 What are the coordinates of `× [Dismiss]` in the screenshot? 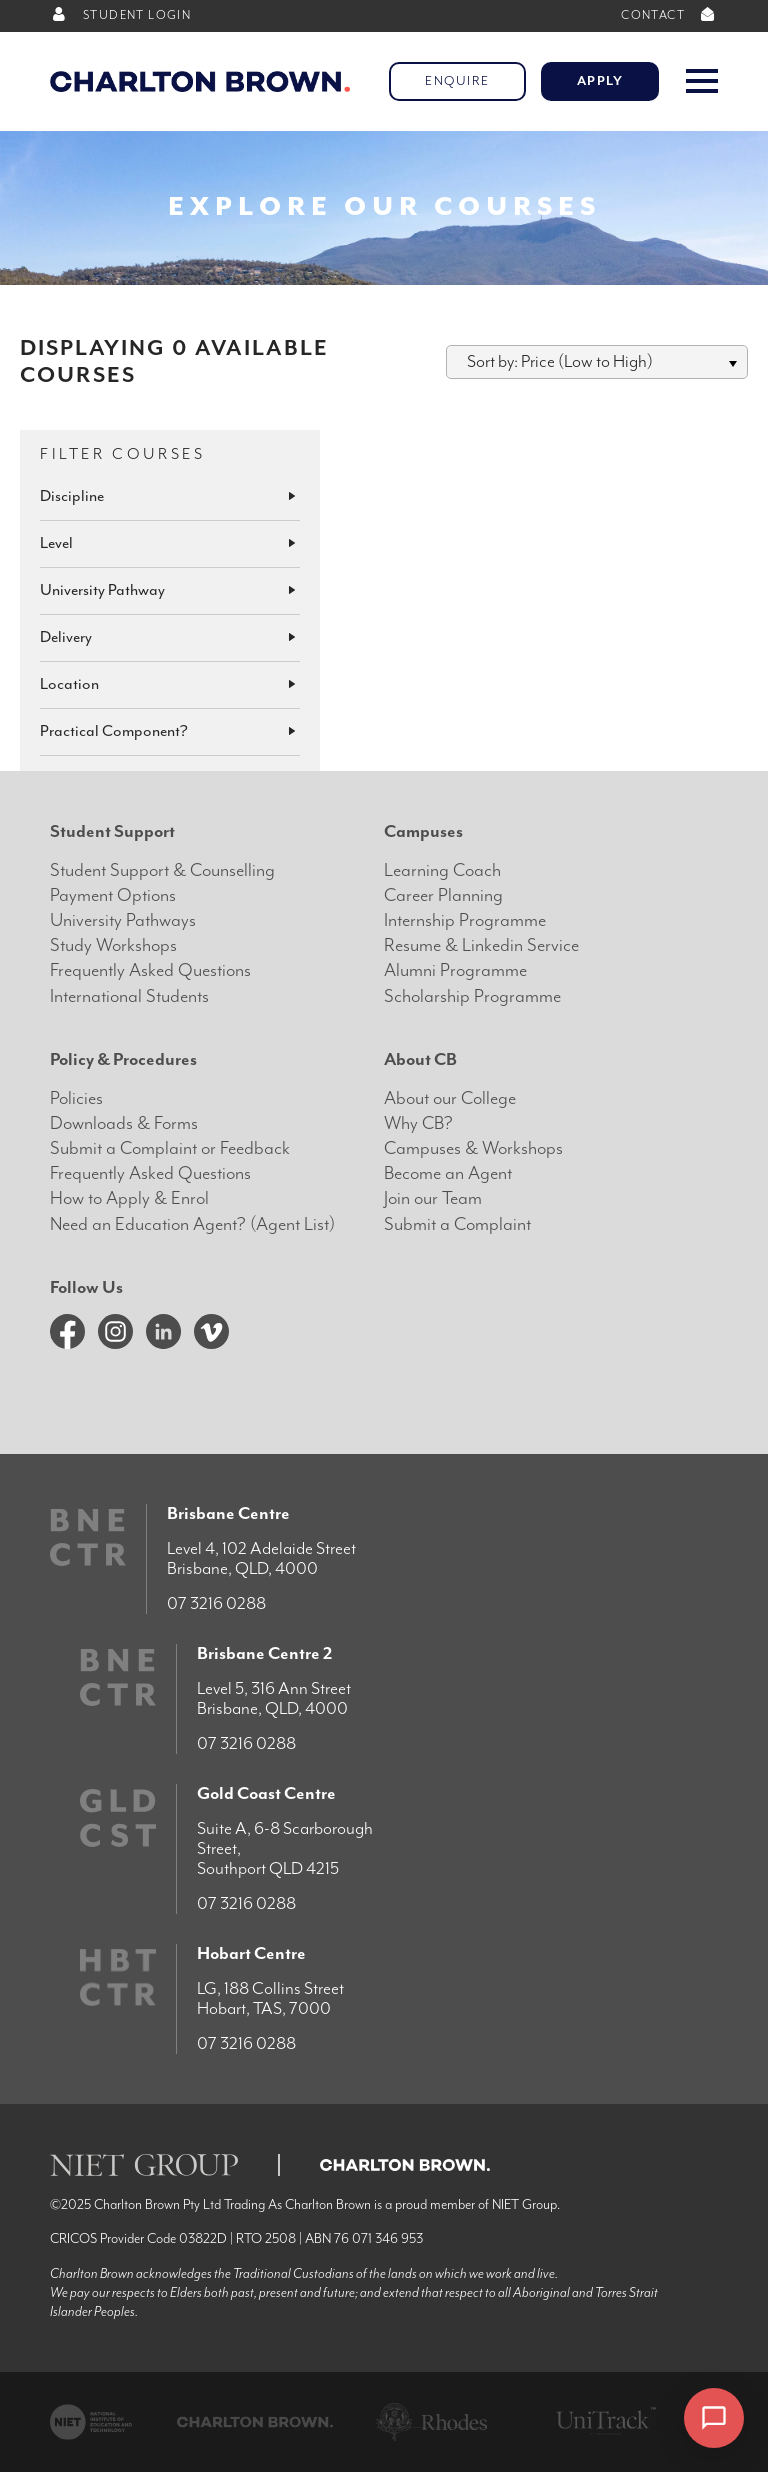 It's located at (649, 2420).